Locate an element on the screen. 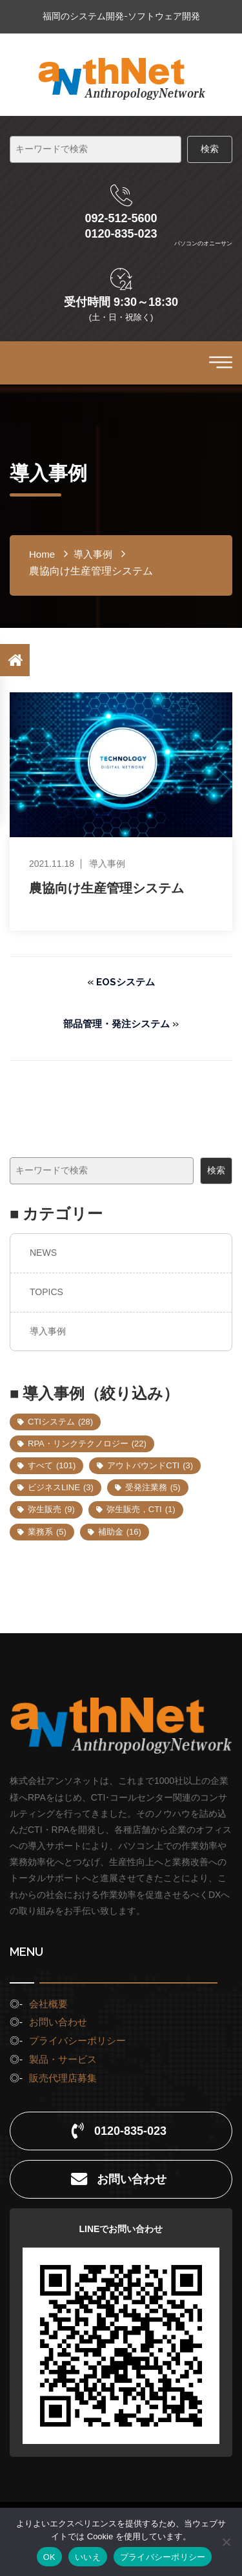 The height and width of the screenshot is (2576, 242). ビジネスLINE [ビジネスLINE (3個の項目)] is located at coordinates (61, 1487).